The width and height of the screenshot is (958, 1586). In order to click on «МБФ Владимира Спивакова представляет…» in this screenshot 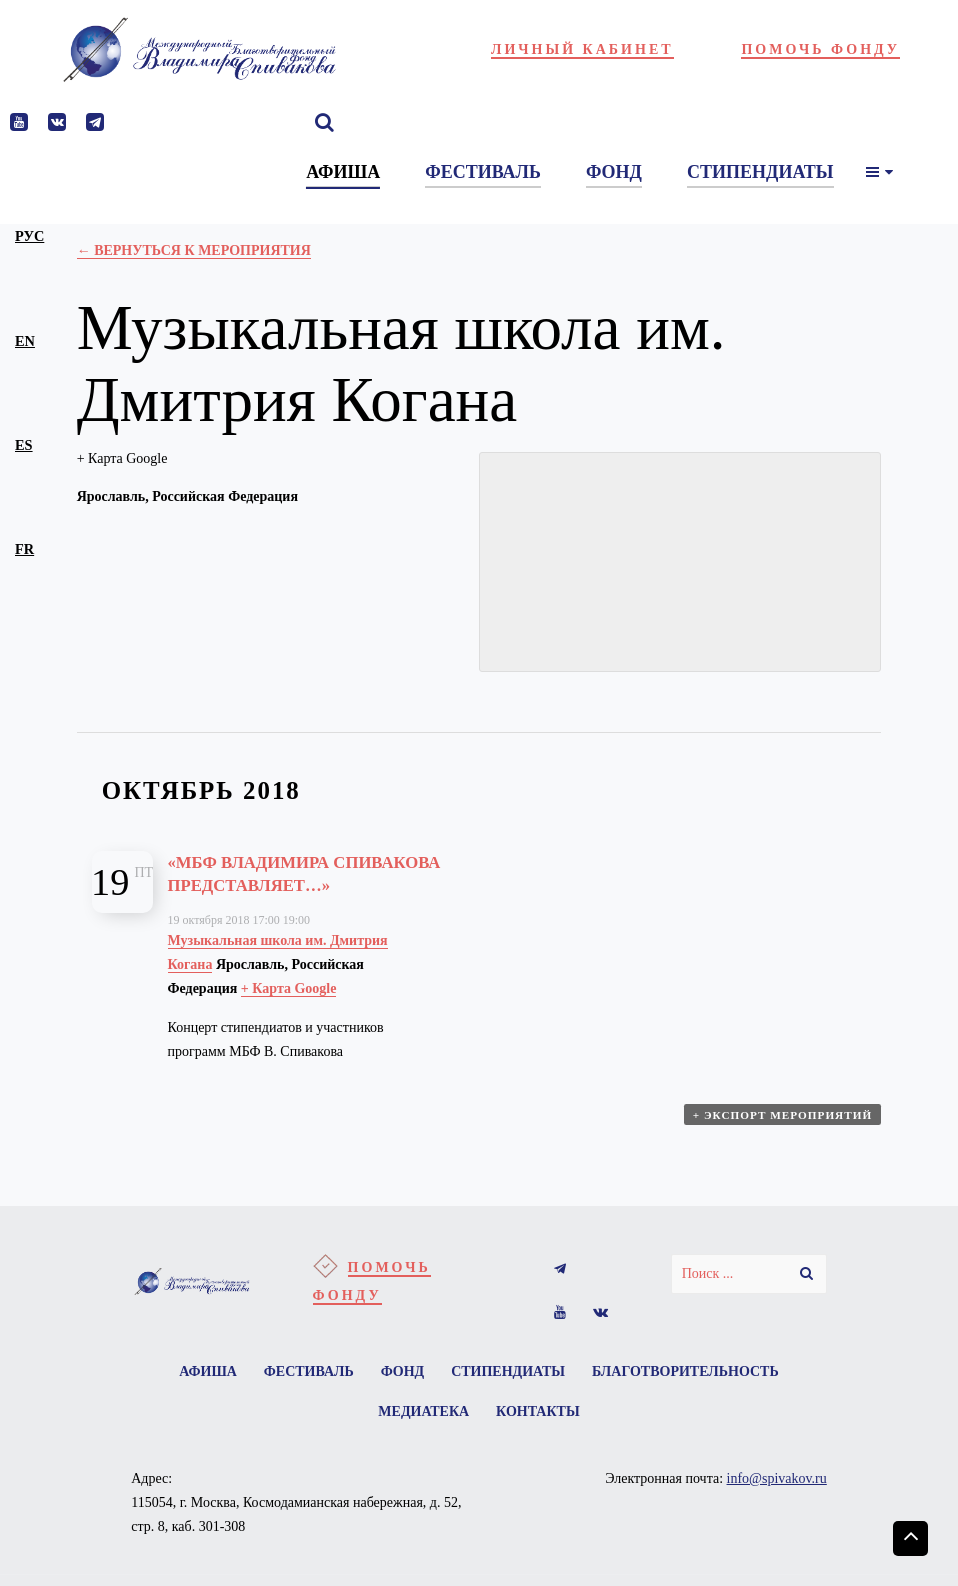, I will do `click(261, 884)`.